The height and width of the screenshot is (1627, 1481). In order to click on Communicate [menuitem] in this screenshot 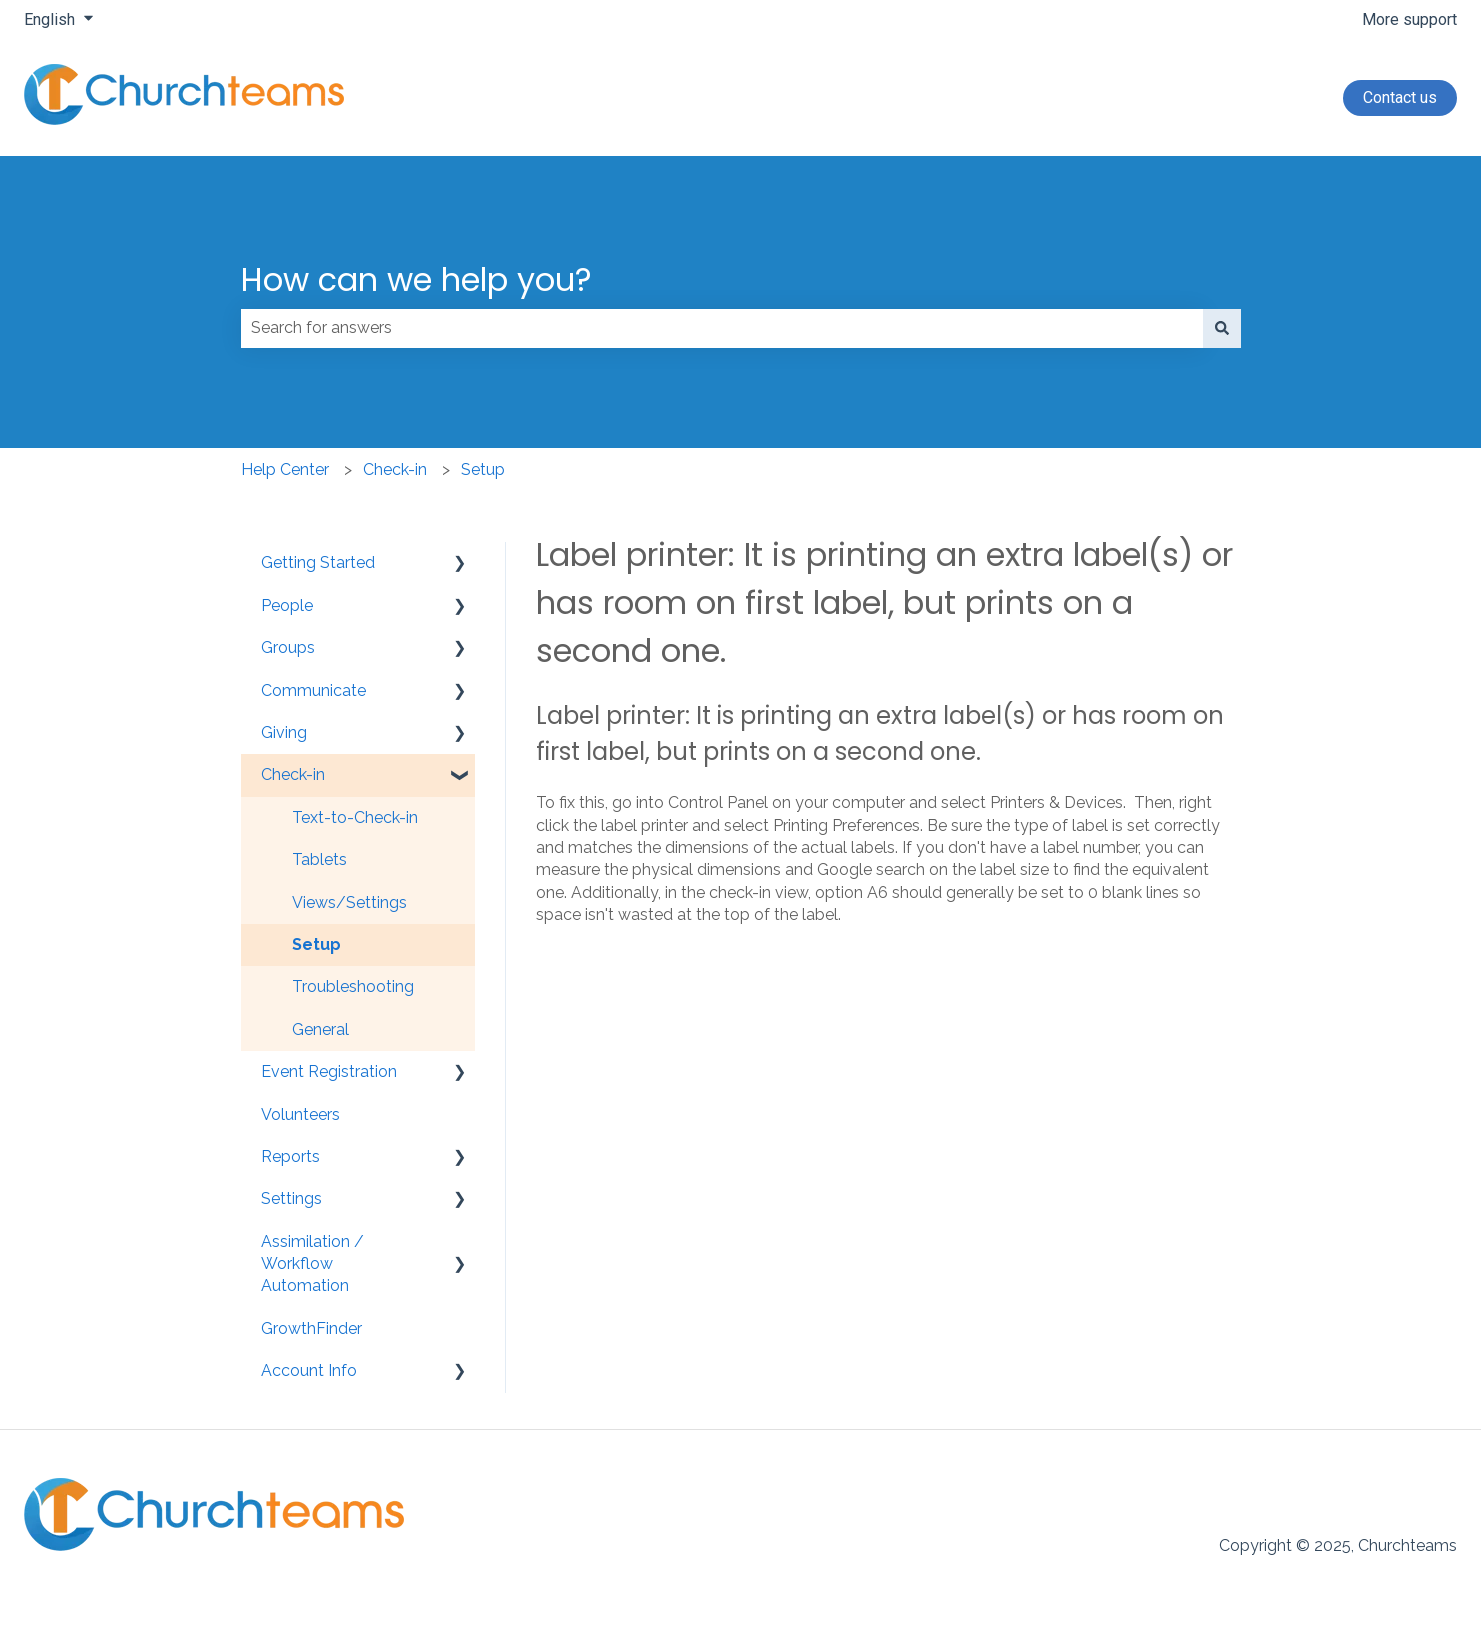, I will do `click(313, 690)`.